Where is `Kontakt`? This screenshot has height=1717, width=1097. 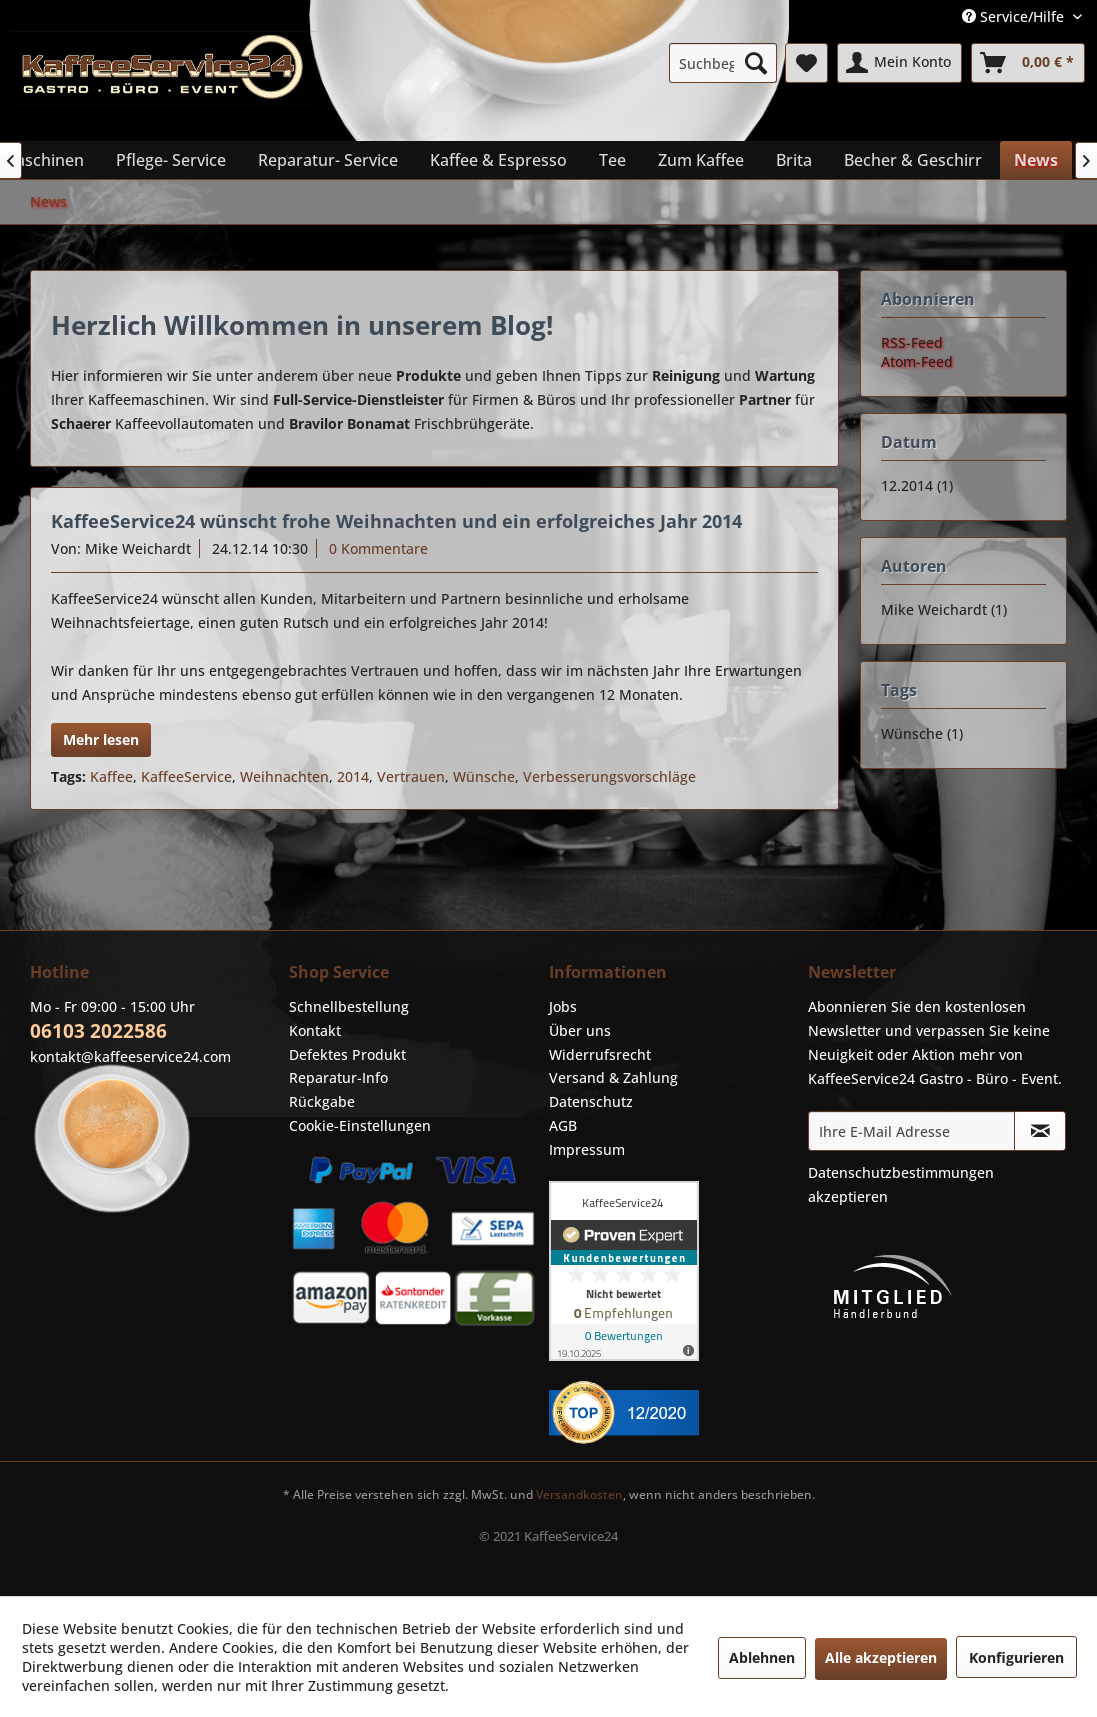
Kontakt is located at coordinates (315, 1030).